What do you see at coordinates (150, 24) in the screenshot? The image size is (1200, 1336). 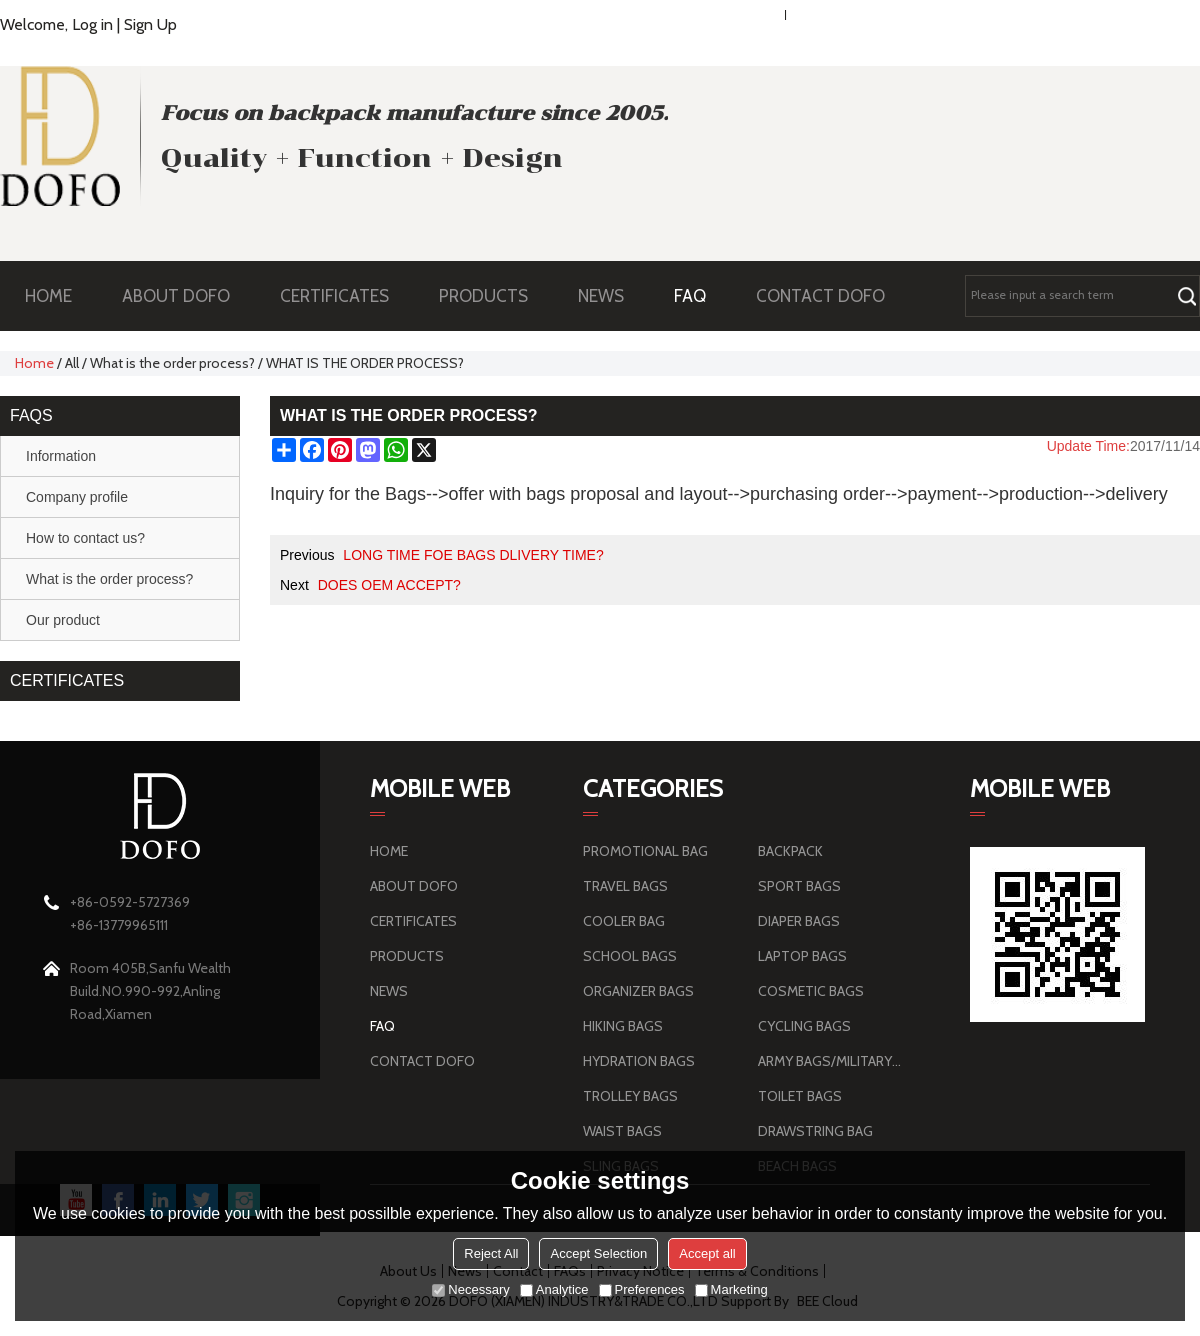 I see `Sign Up` at bounding box center [150, 24].